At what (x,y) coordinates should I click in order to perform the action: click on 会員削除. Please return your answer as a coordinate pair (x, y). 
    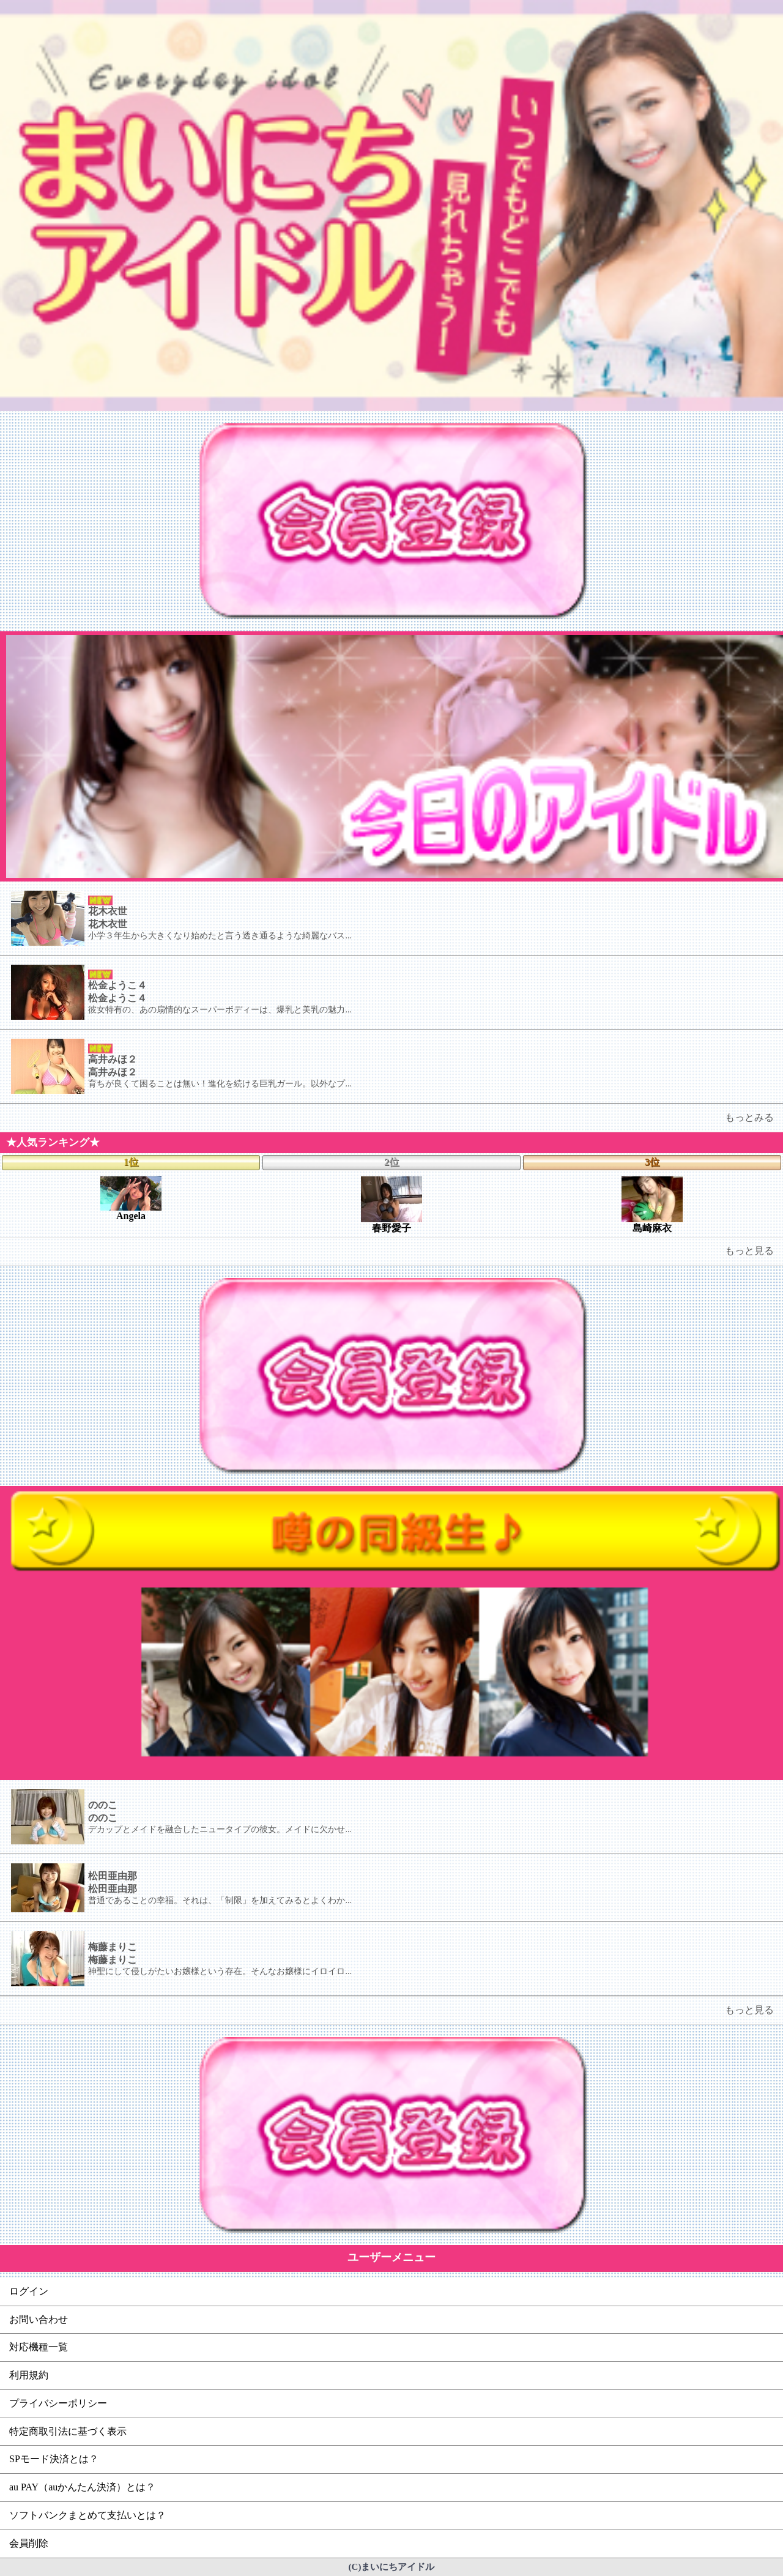
    Looking at the image, I should click on (28, 2543).